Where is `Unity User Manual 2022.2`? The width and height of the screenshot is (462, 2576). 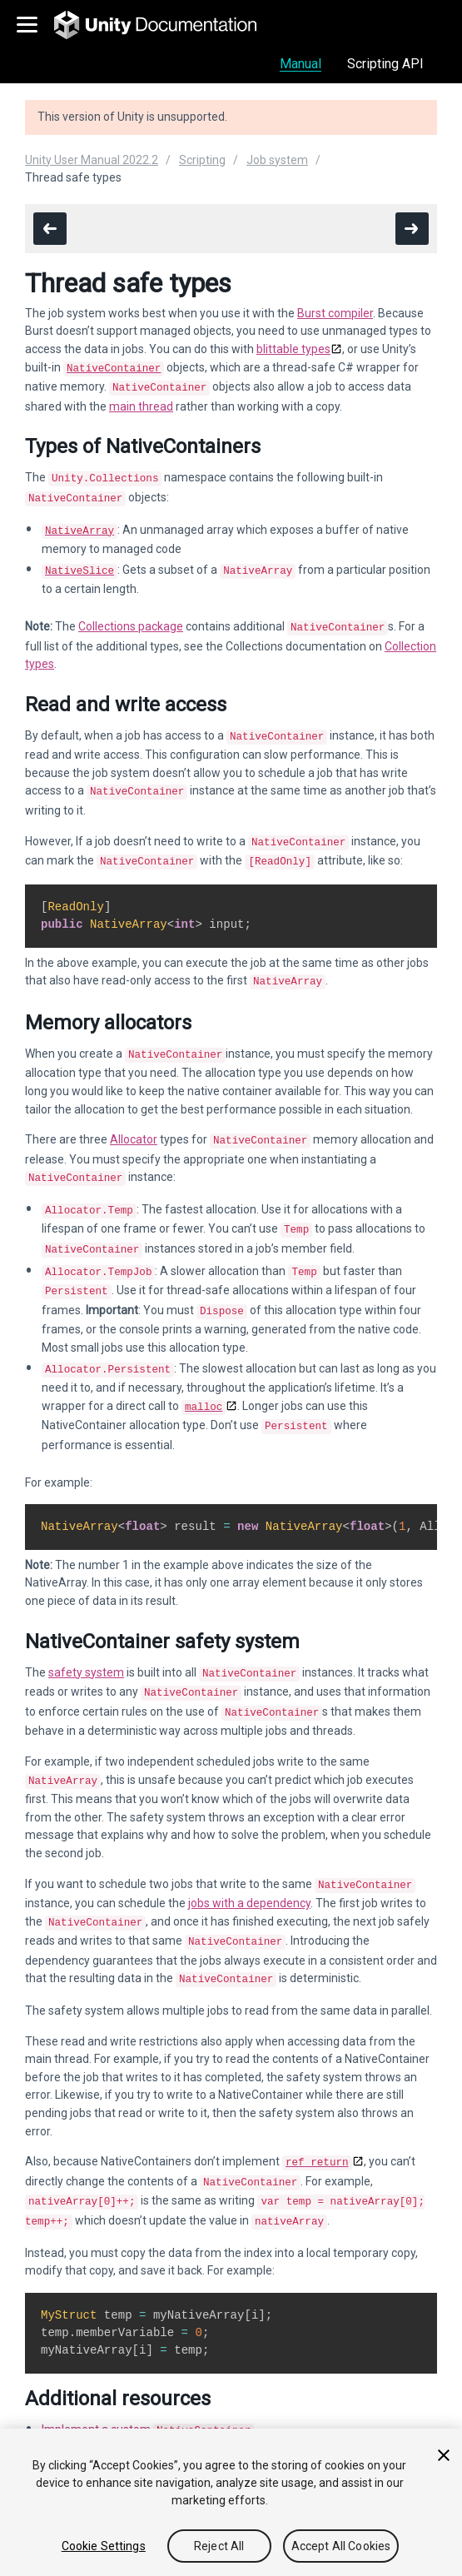 Unity User Manual 2022.2 is located at coordinates (91, 160).